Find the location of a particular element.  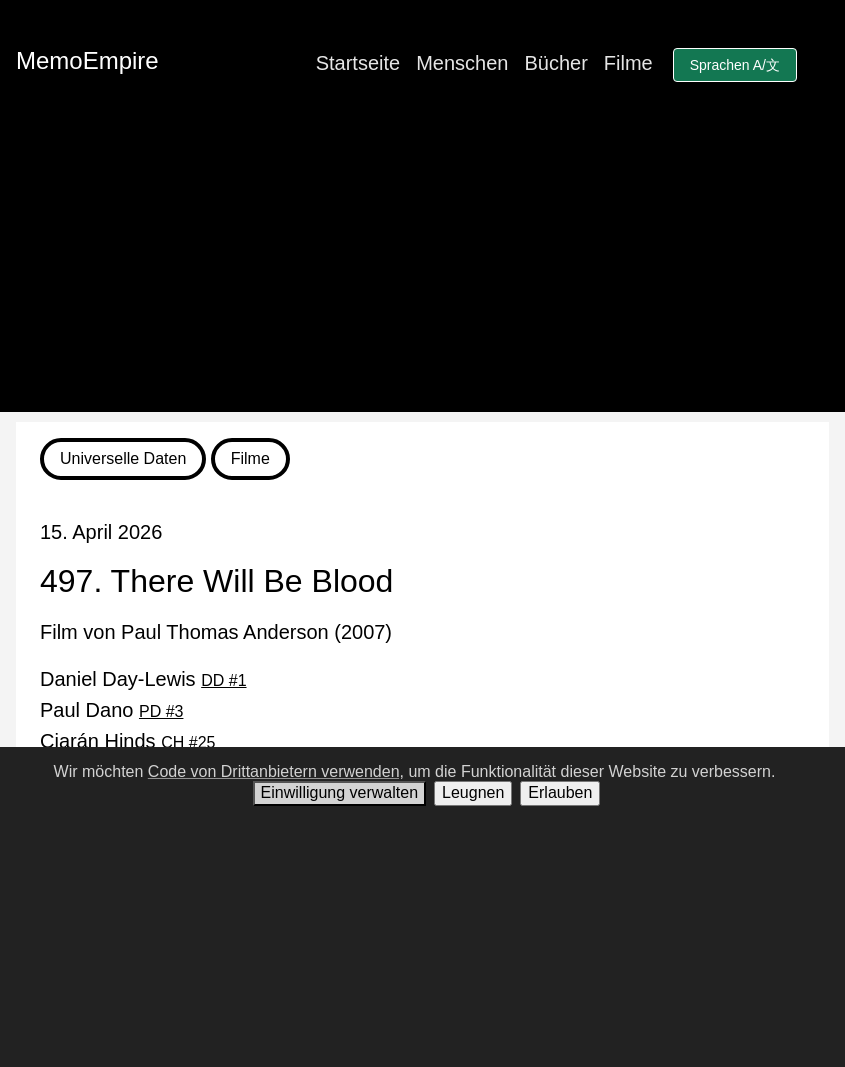

Menschen is located at coordinates (462, 63).